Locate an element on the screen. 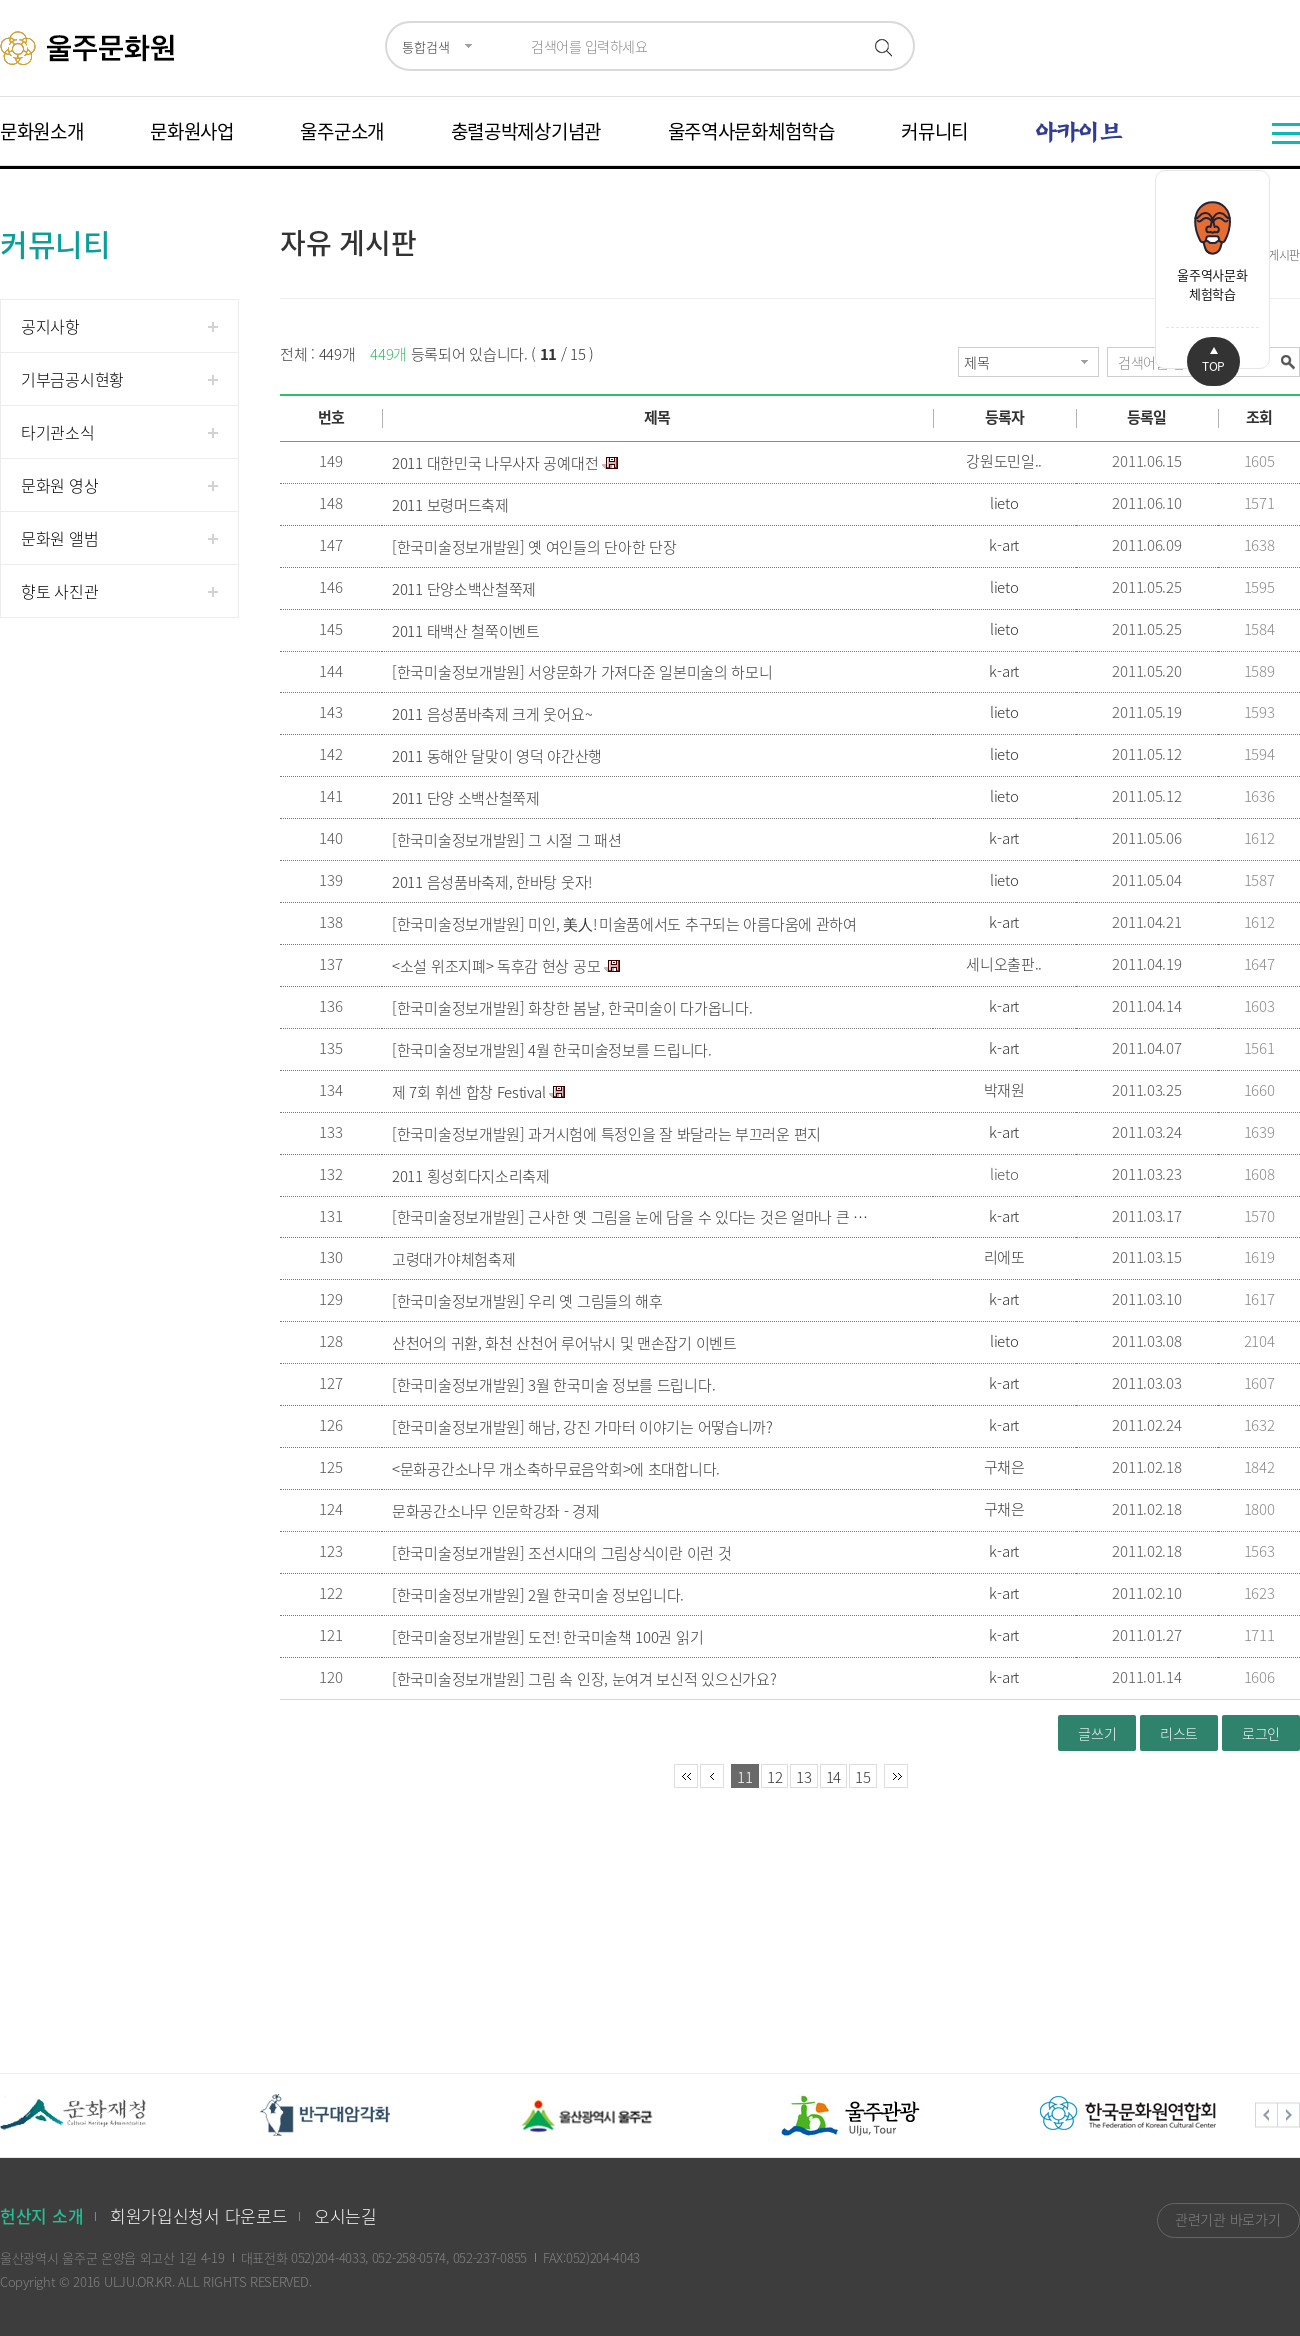  문화원사업 is located at coordinates (192, 131).